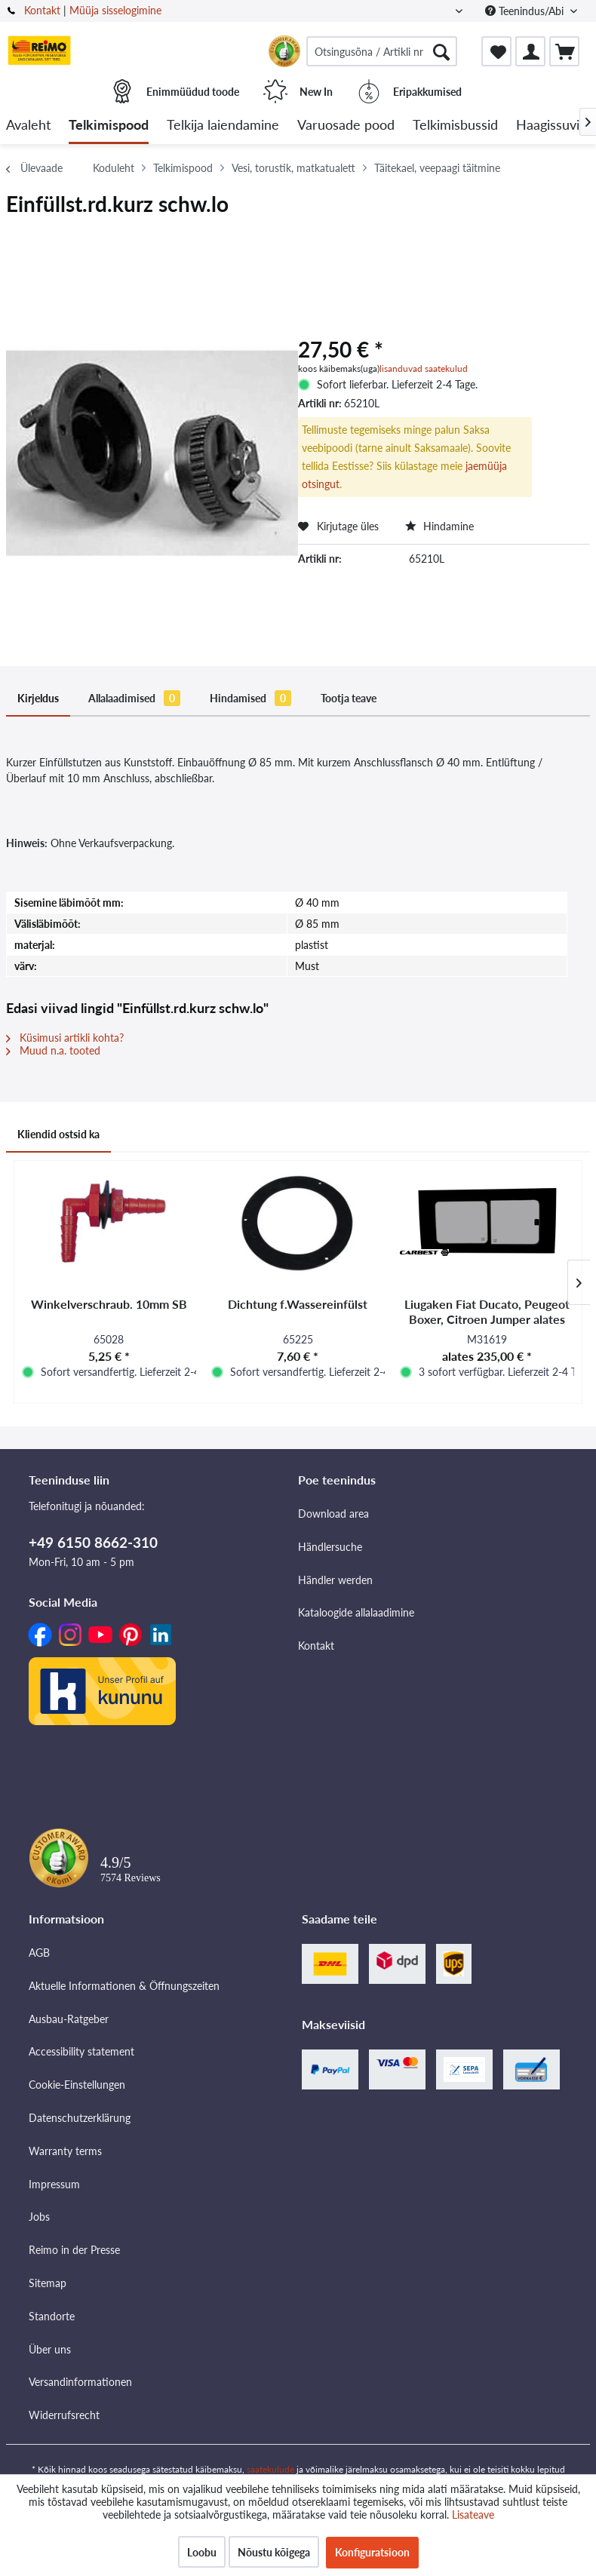 The height and width of the screenshot is (2576, 596). I want to click on Sitemap, so click(47, 2283).